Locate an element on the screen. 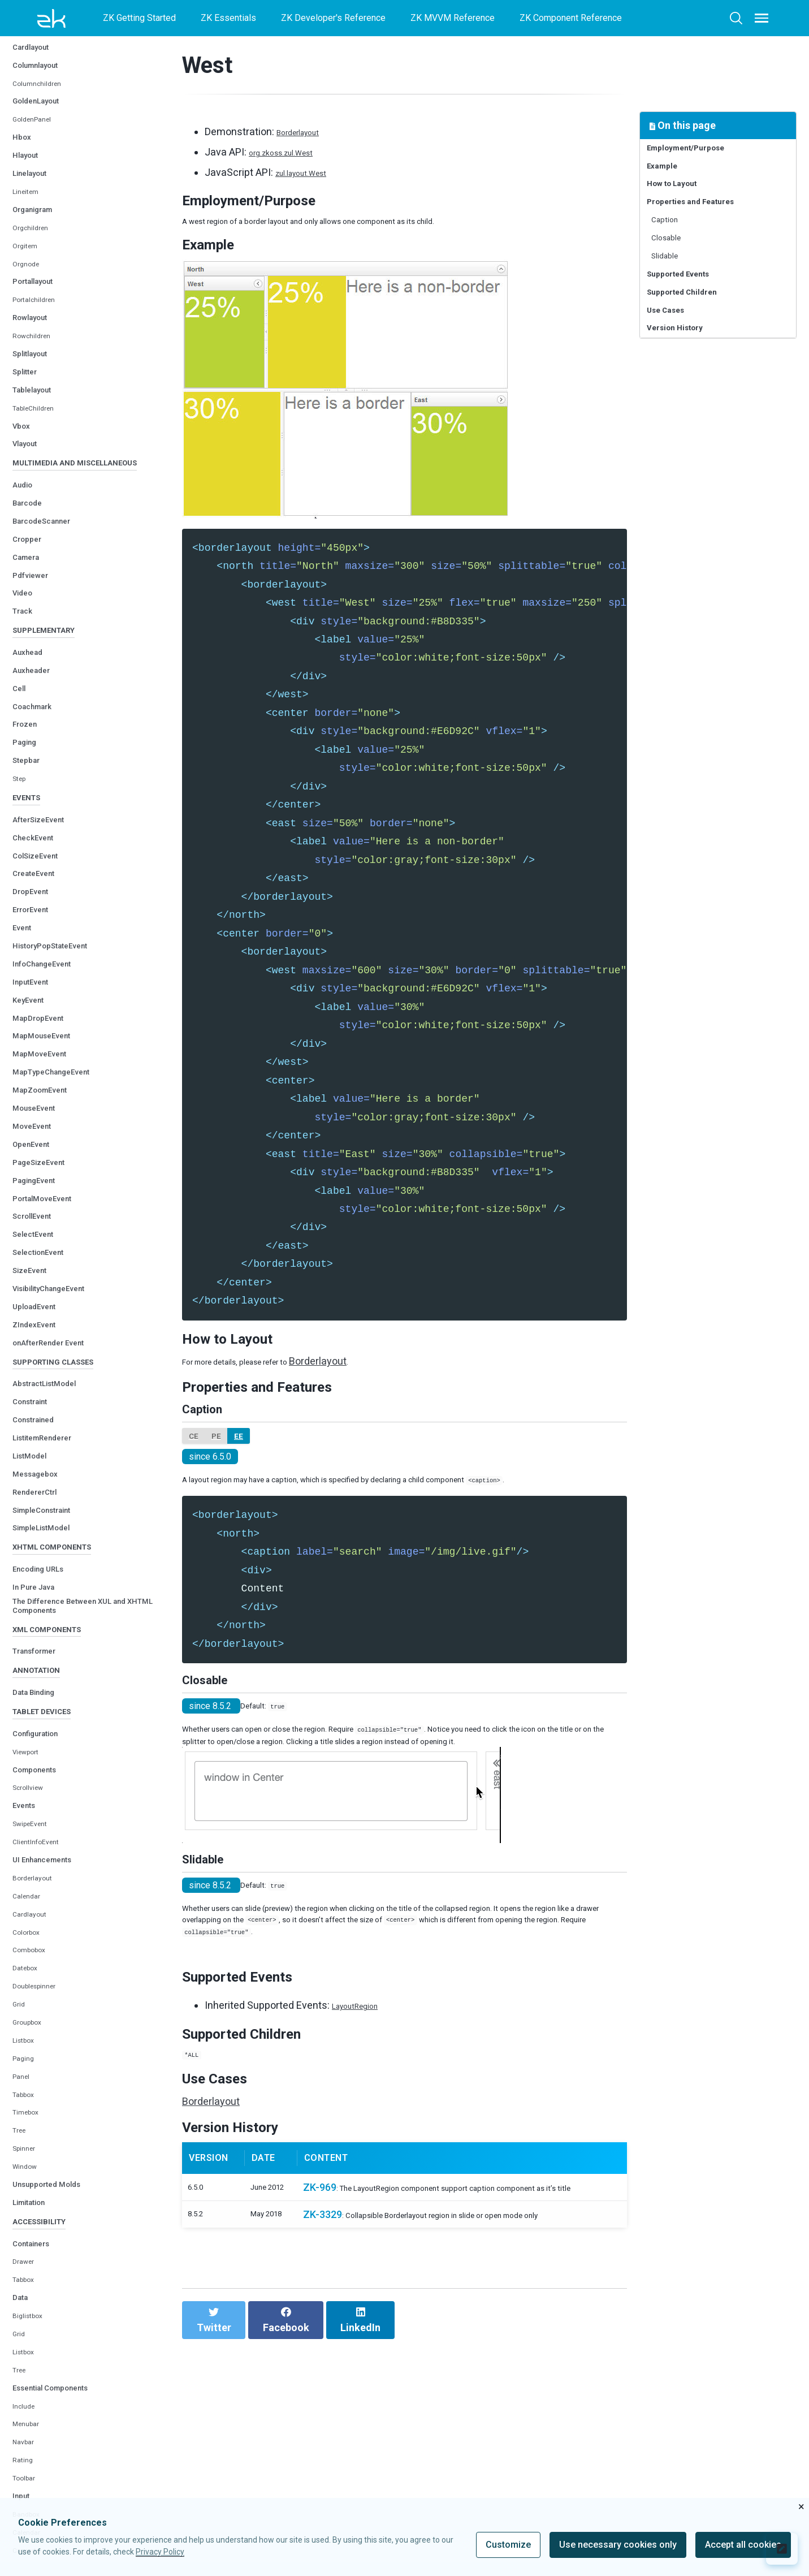 This screenshot has width=809, height=2576. Orgnode is located at coordinates (29, 330).